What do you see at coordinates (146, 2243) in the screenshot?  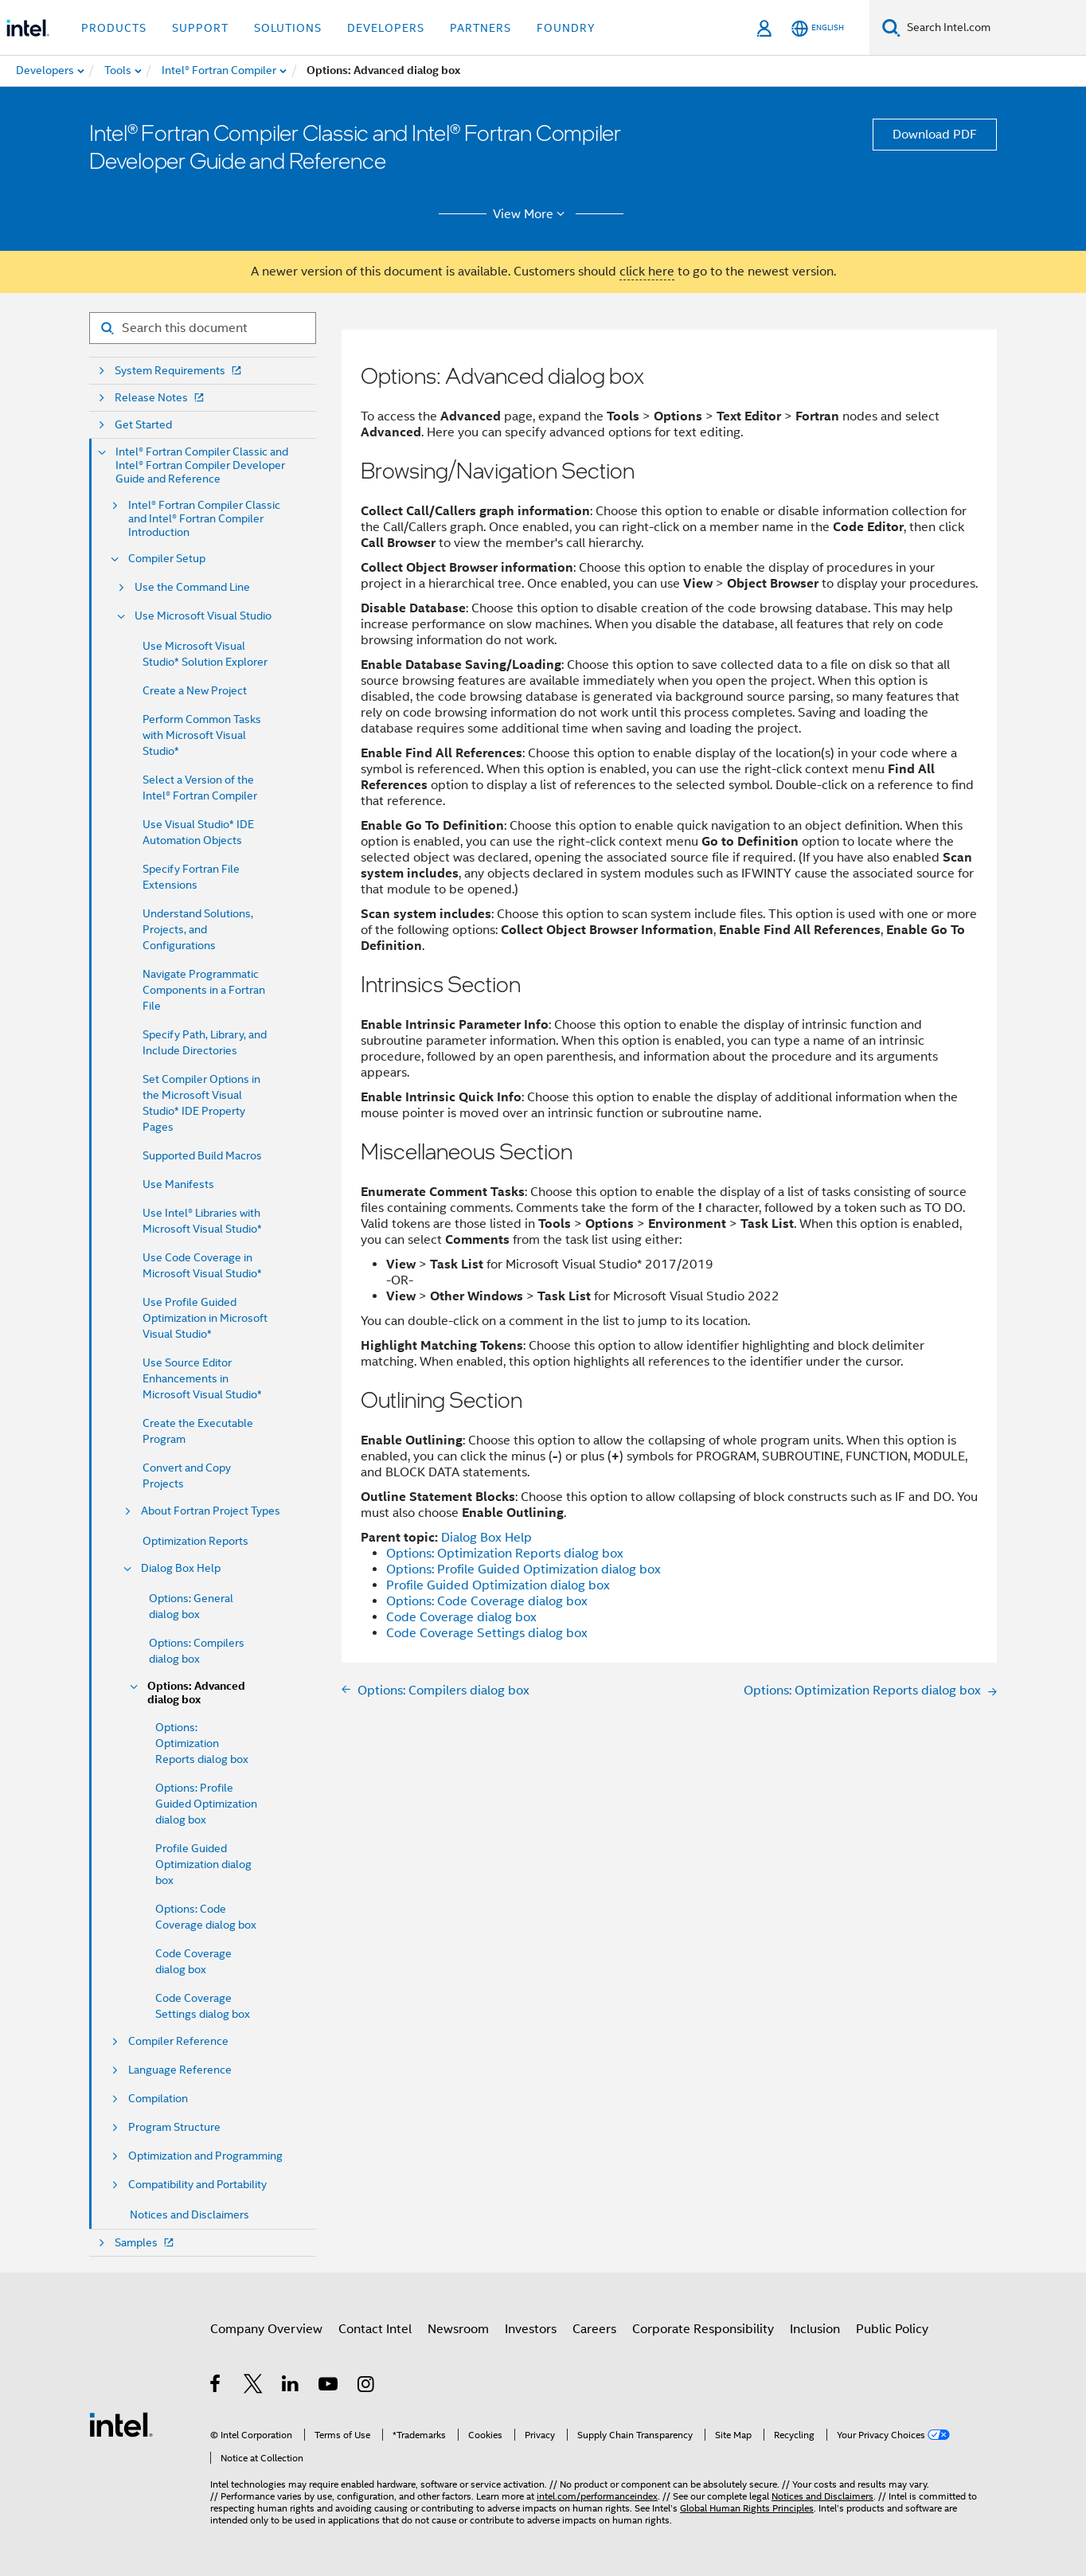 I see `Samples` at bounding box center [146, 2243].